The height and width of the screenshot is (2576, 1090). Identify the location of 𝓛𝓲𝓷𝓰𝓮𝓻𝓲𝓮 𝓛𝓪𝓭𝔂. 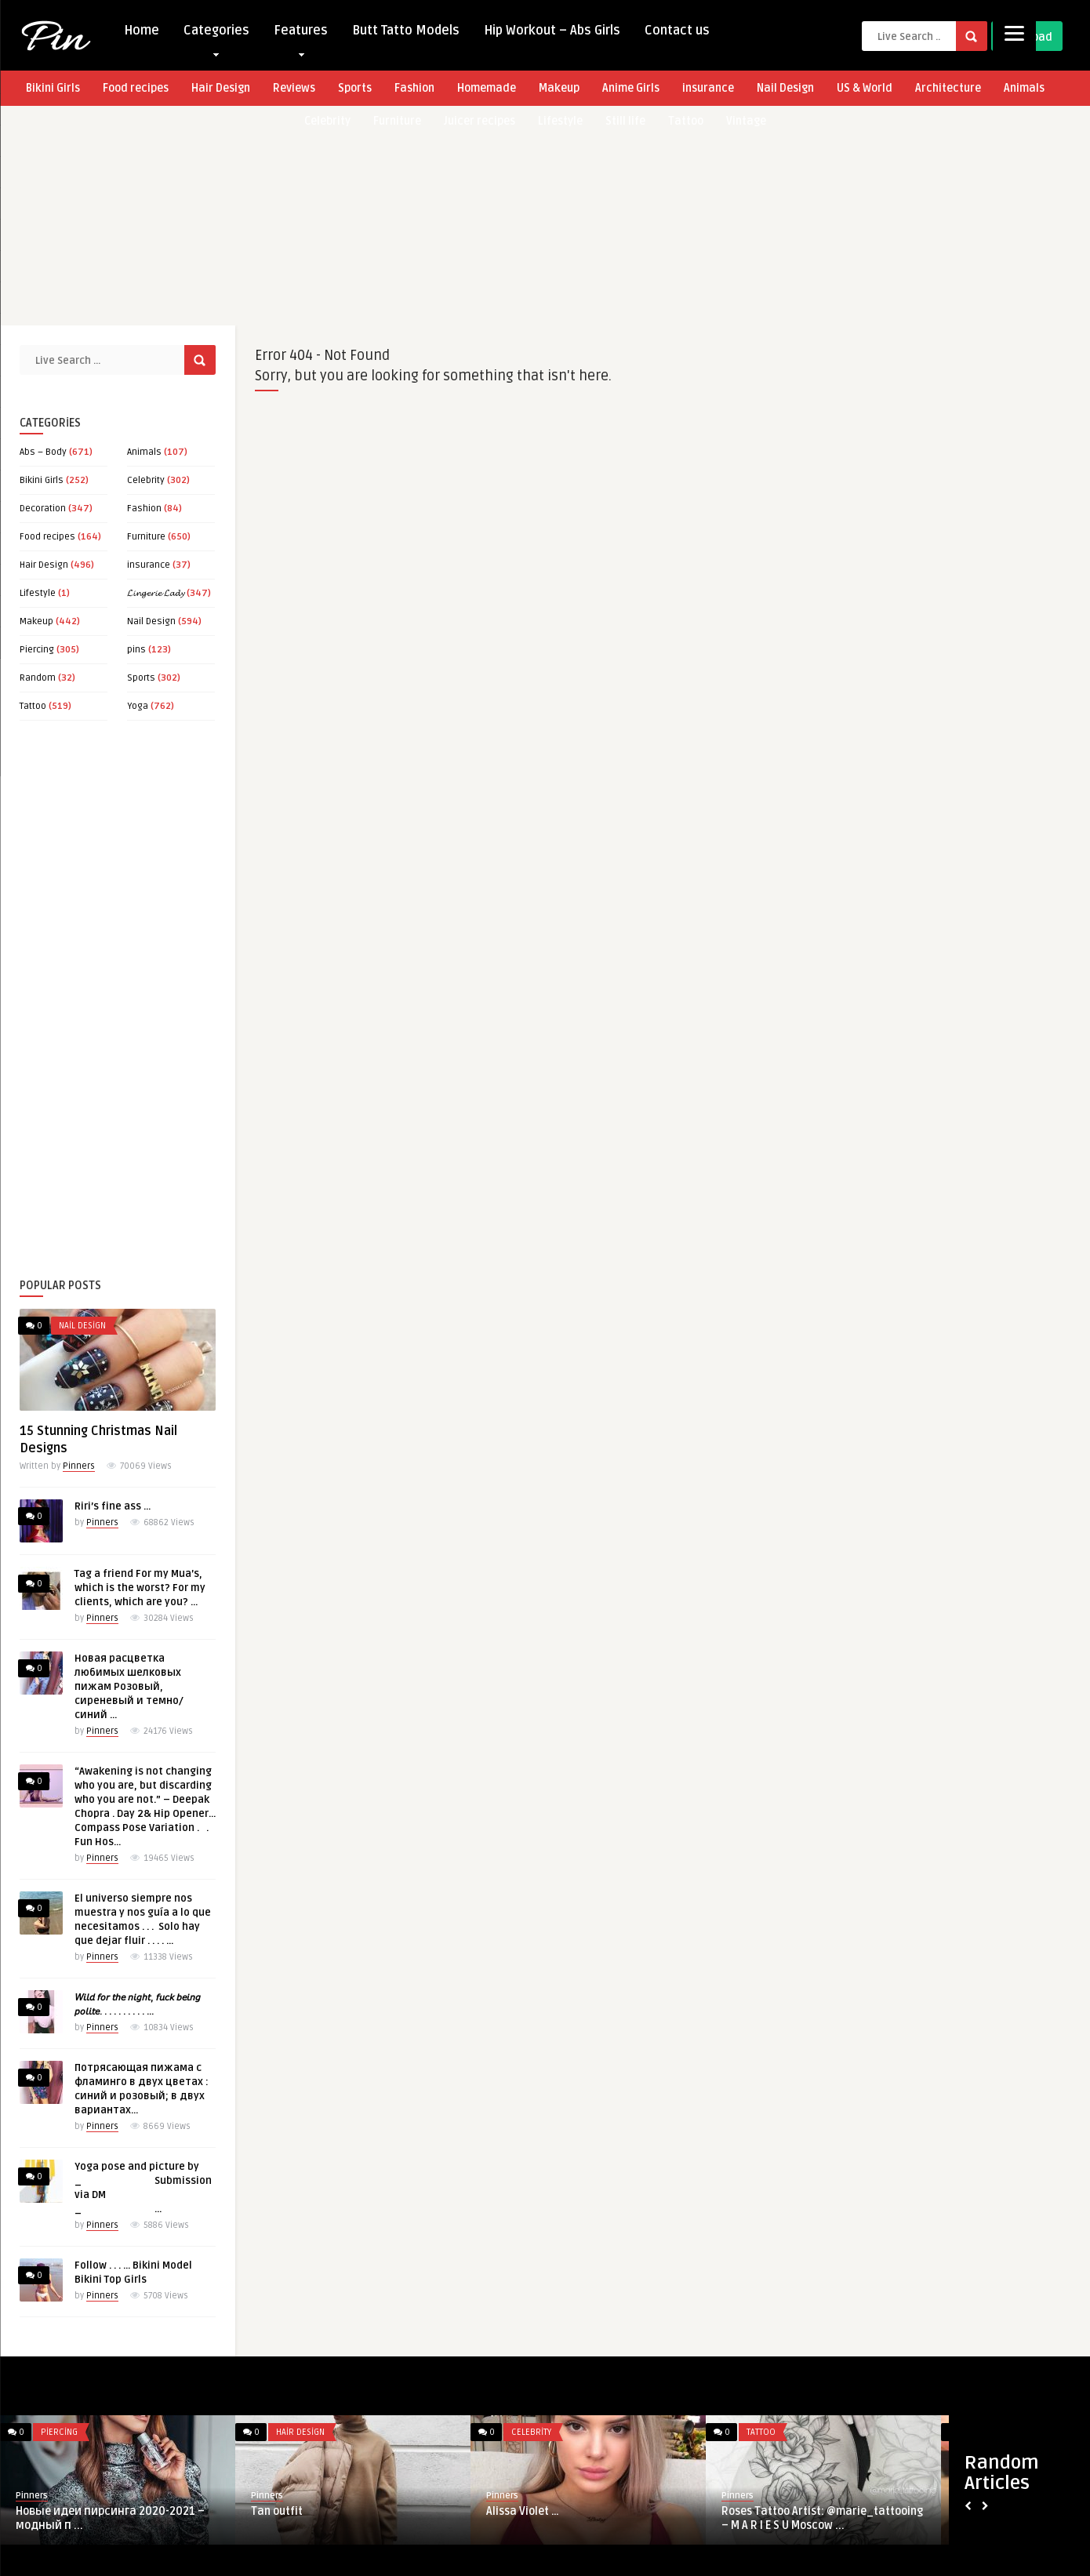
(155, 593).